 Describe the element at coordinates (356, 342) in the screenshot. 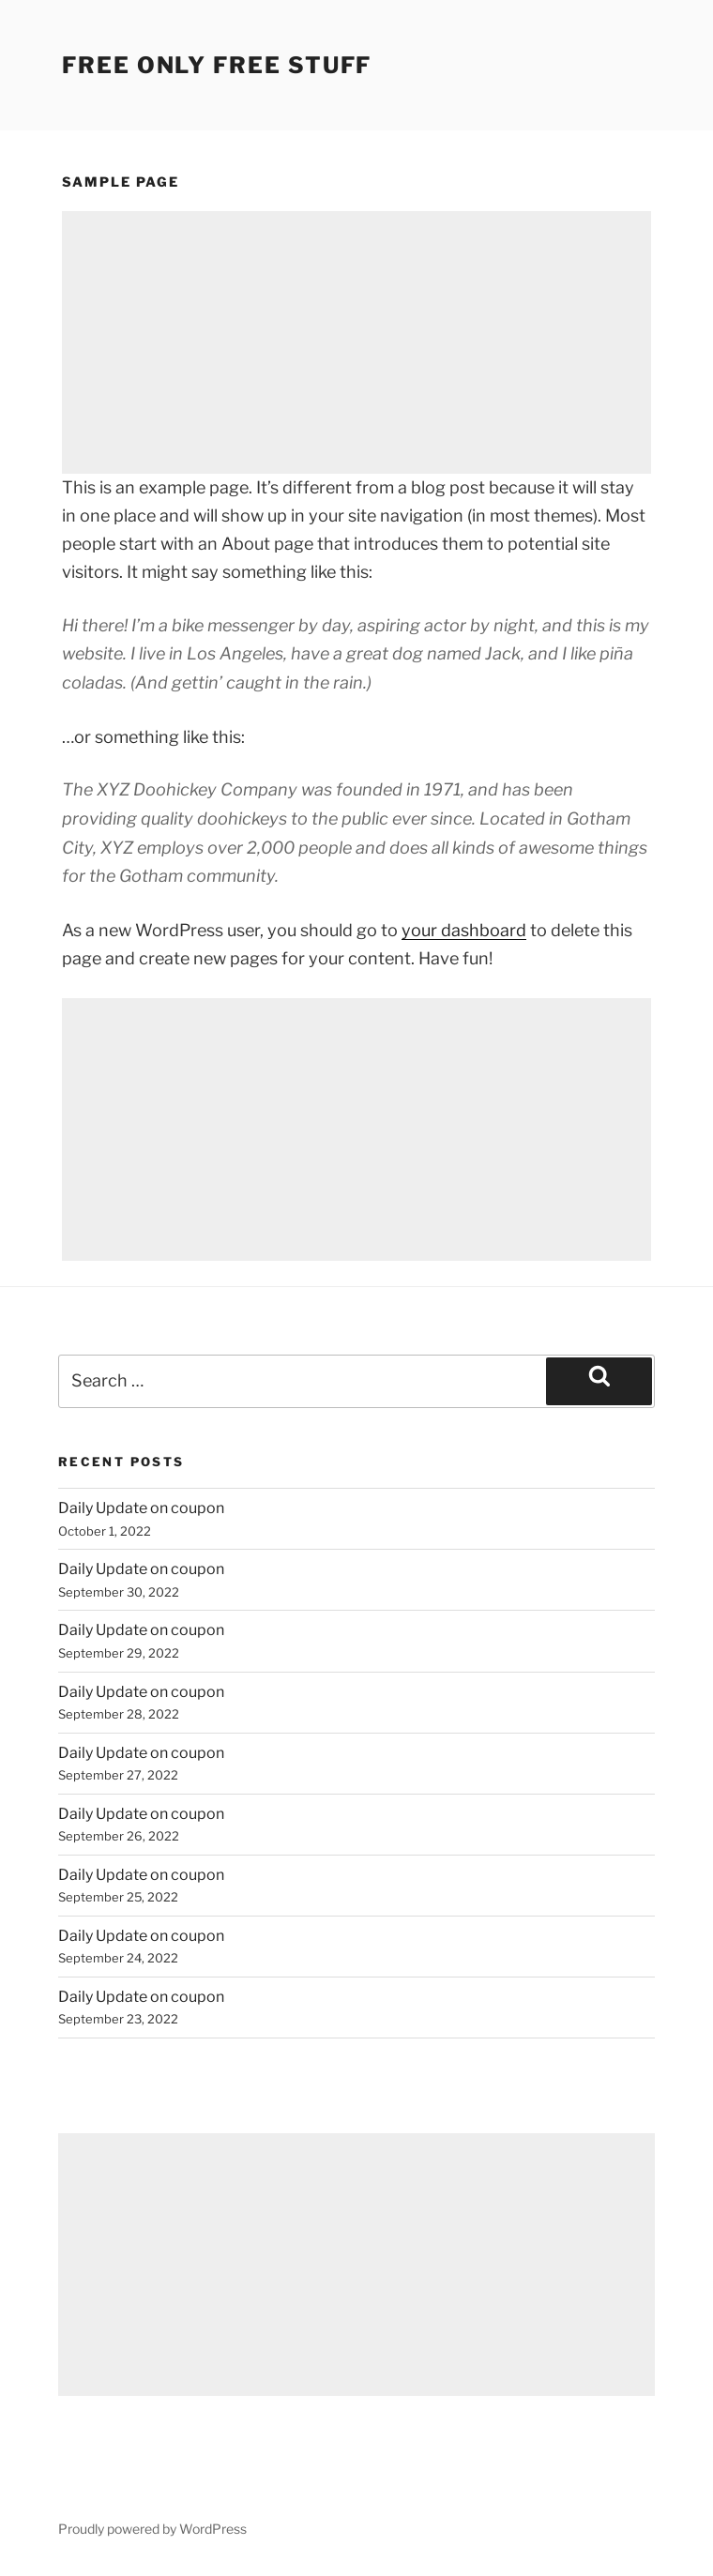

I see `[Advertisement]` at that location.